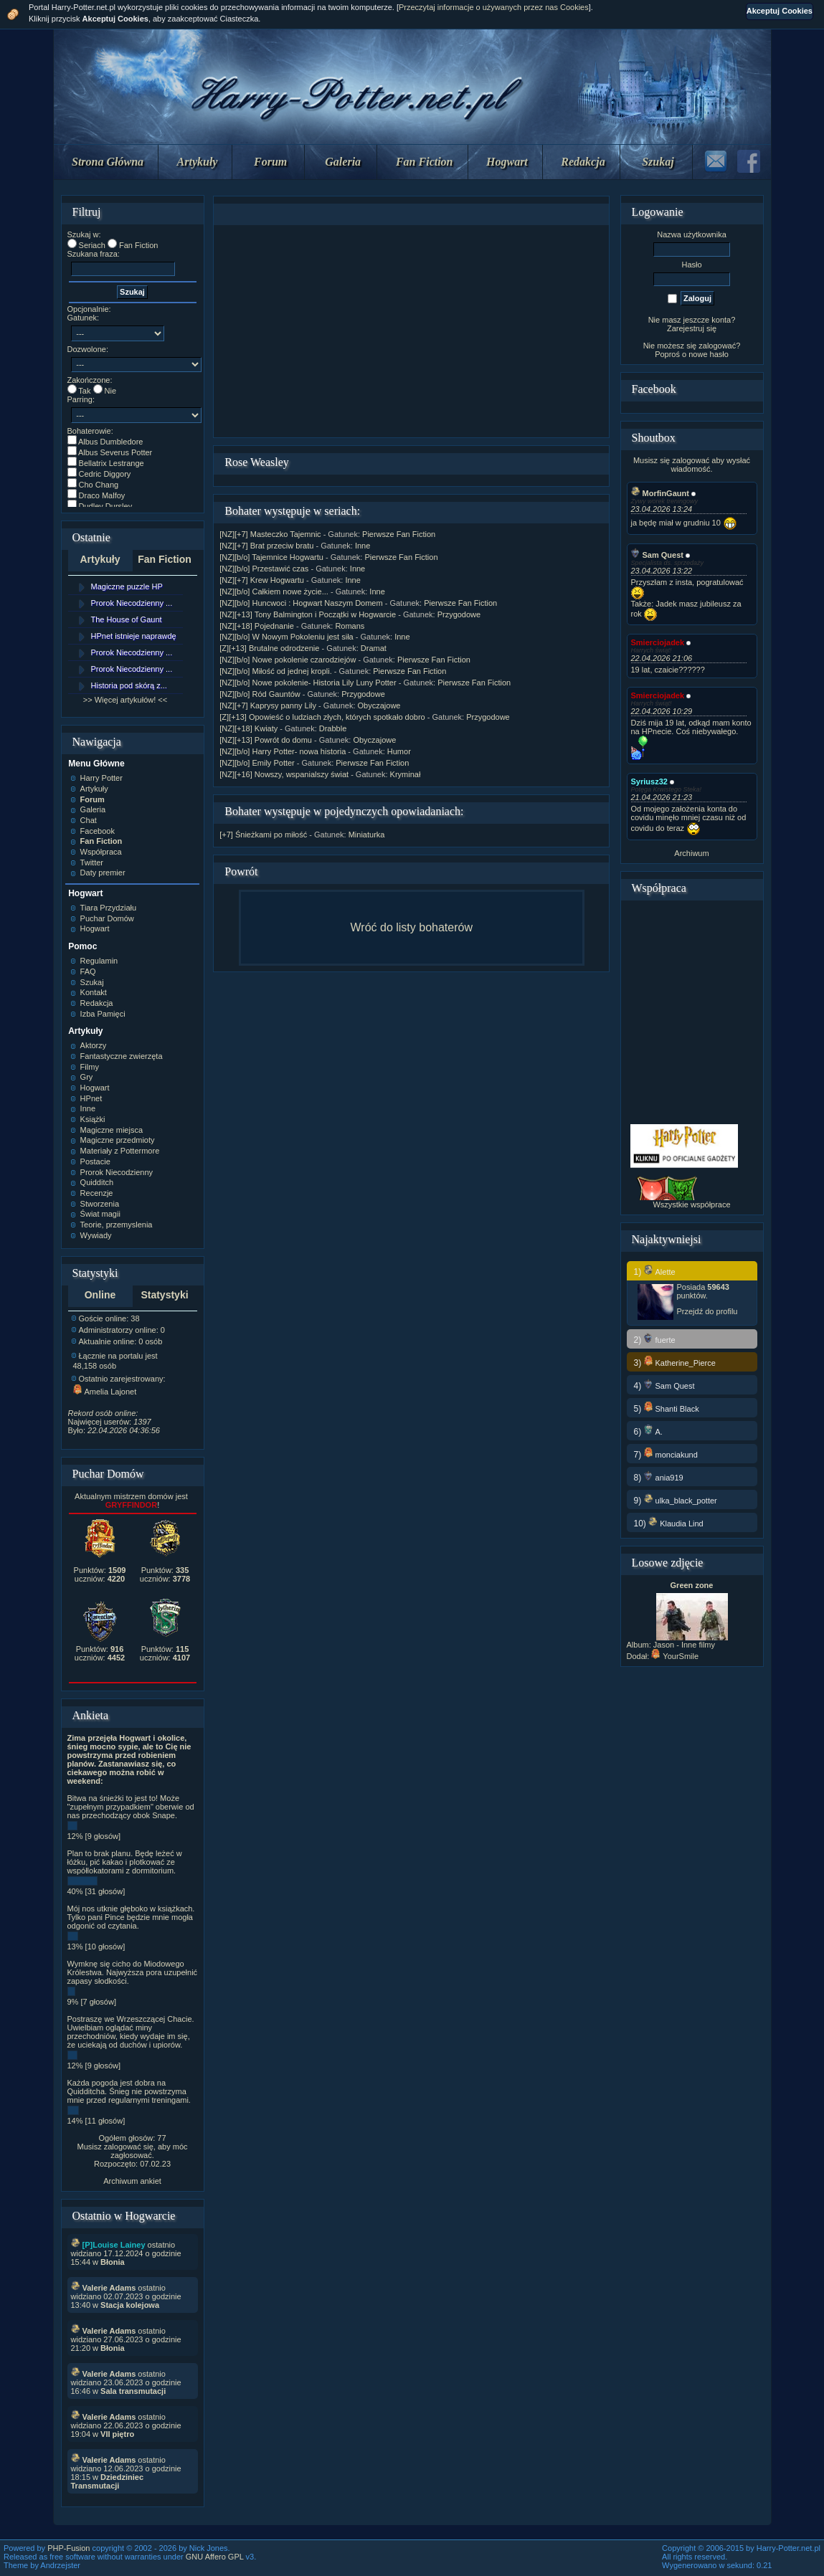 The image size is (824, 2576). I want to click on Przygodowe, so click(459, 614).